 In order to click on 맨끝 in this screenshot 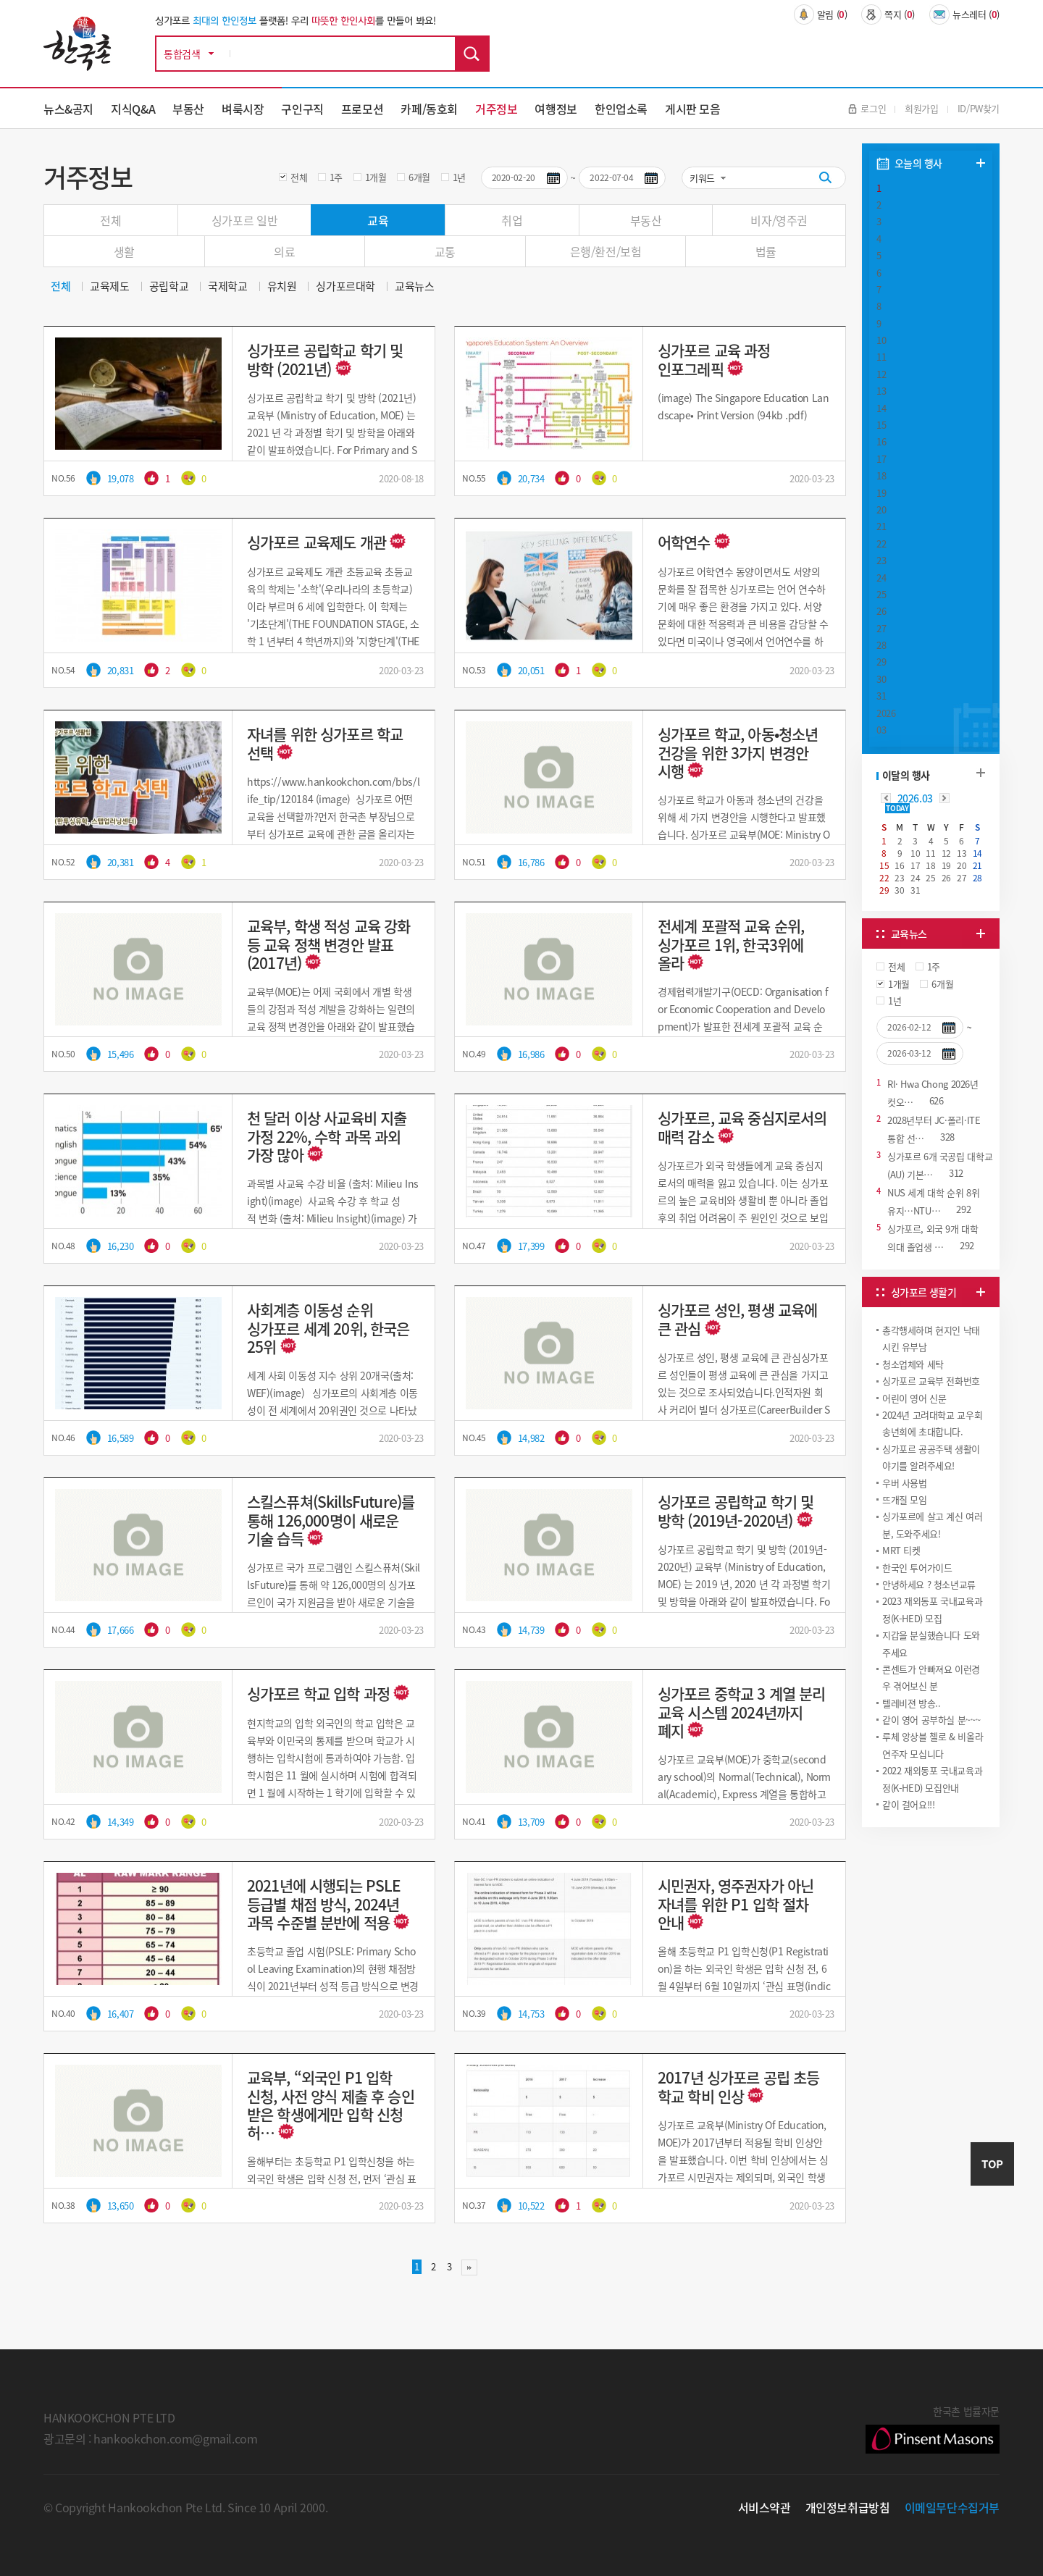, I will do `click(469, 2267)`.